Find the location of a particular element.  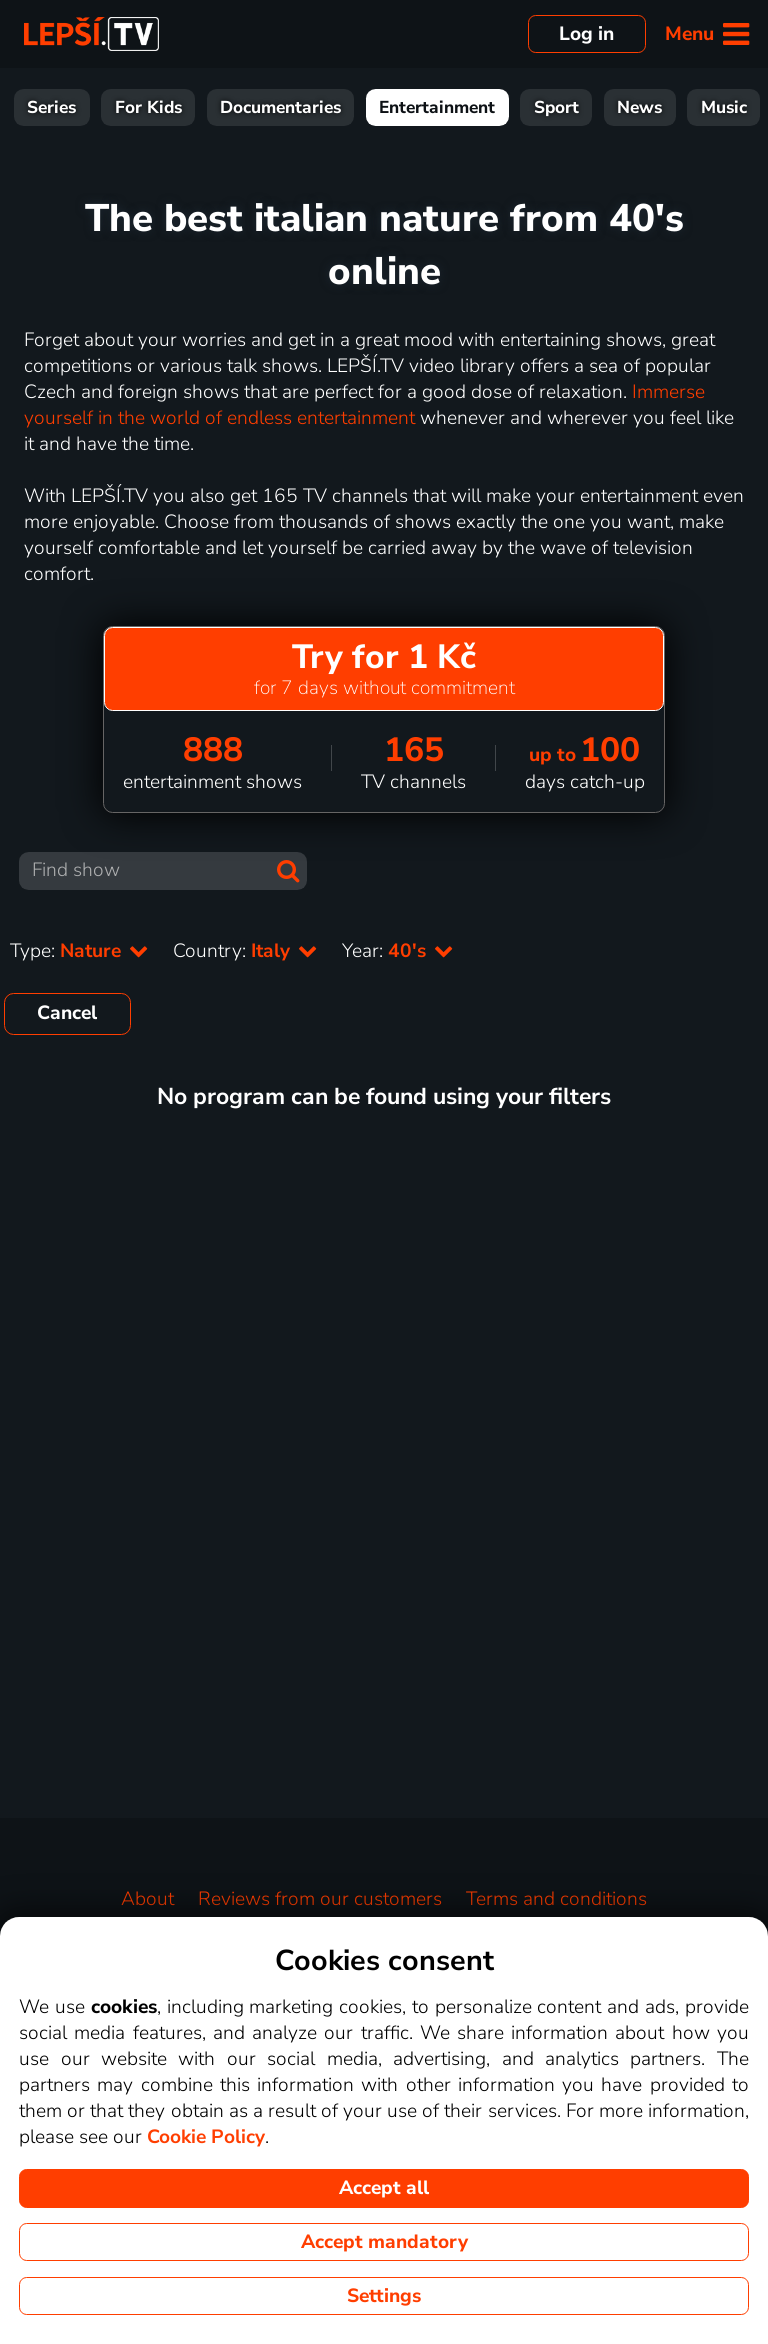

Type: is located at coordinates (79, 951).